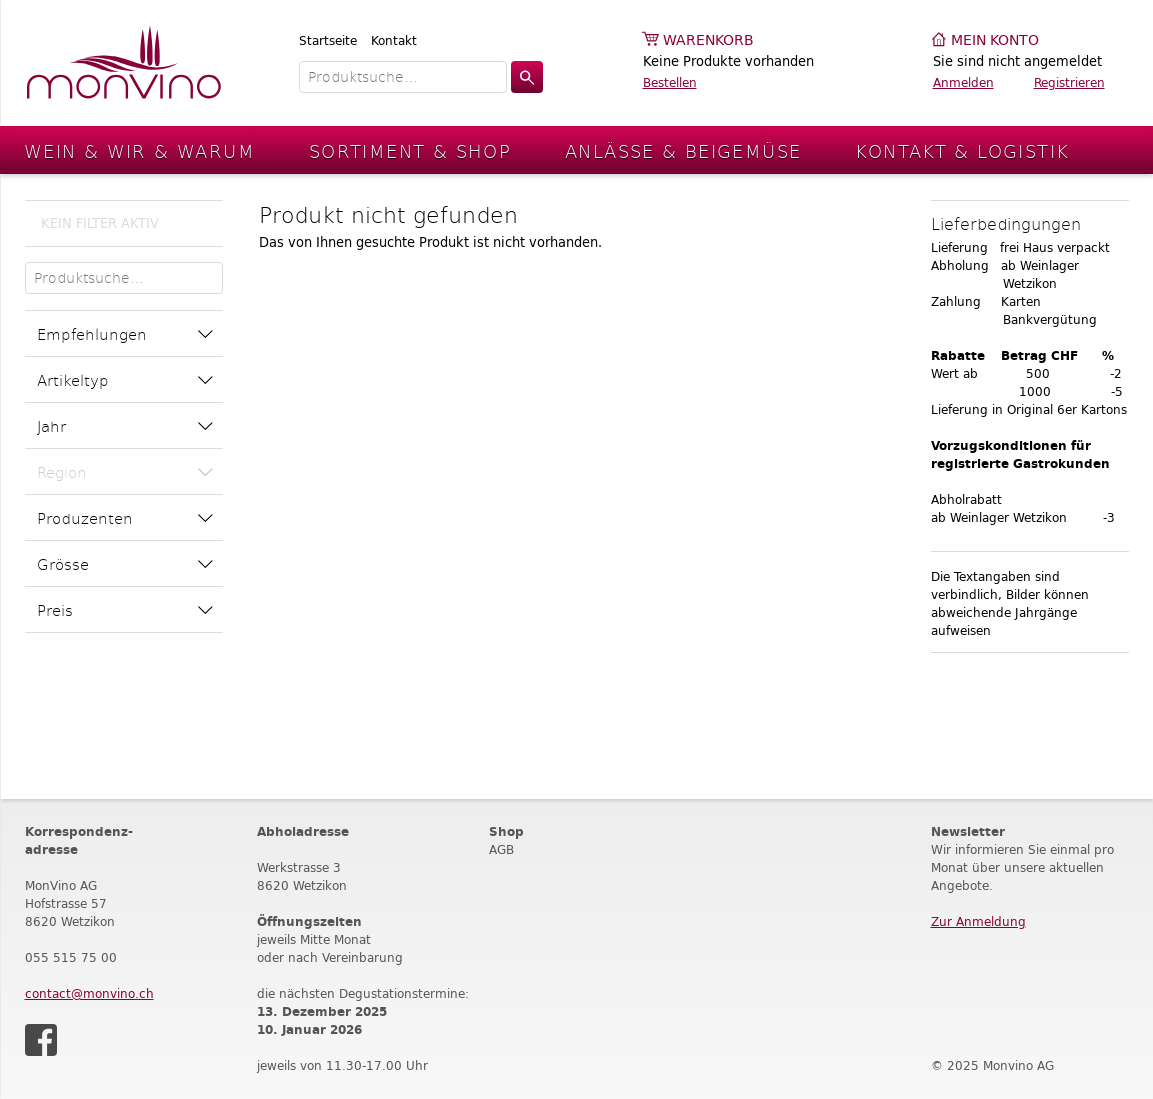 The image size is (1153, 1099). What do you see at coordinates (328, 40) in the screenshot?
I see `Startseite` at bounding box center [328, 40].